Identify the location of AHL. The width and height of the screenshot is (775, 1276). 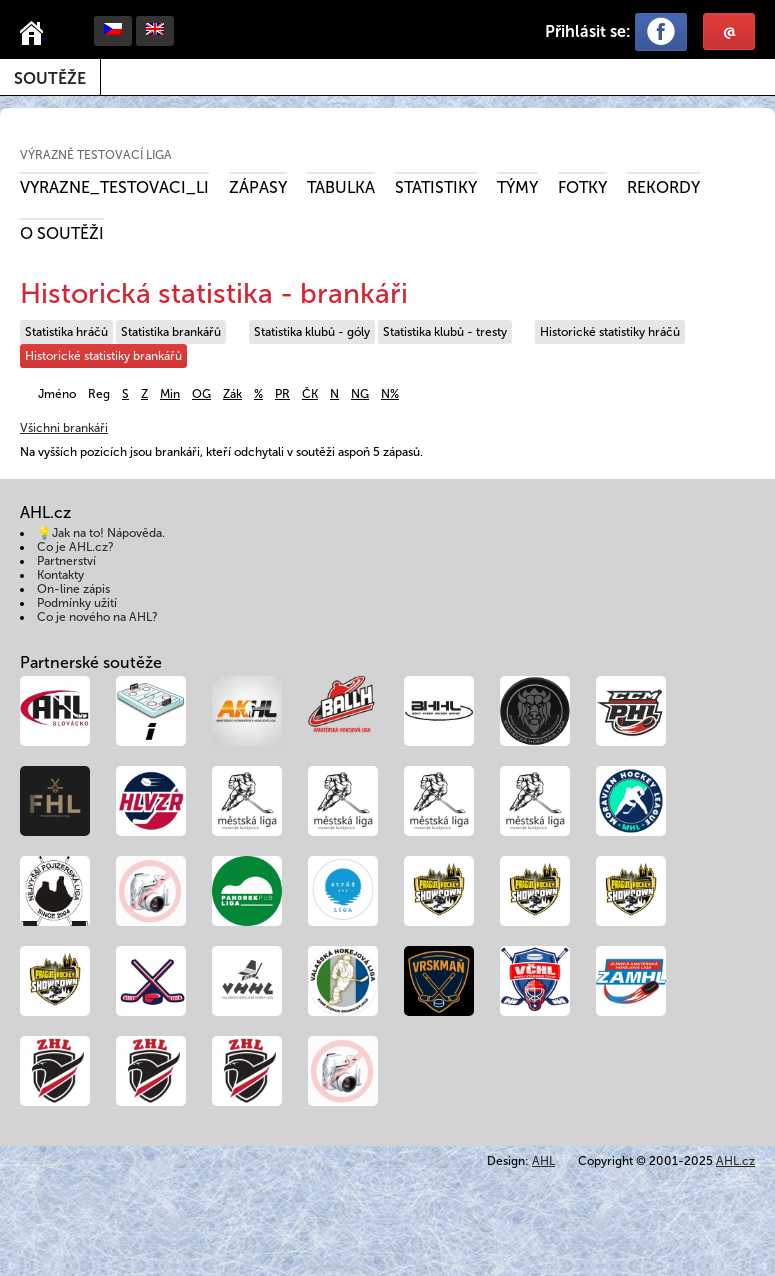
(543, 1161).